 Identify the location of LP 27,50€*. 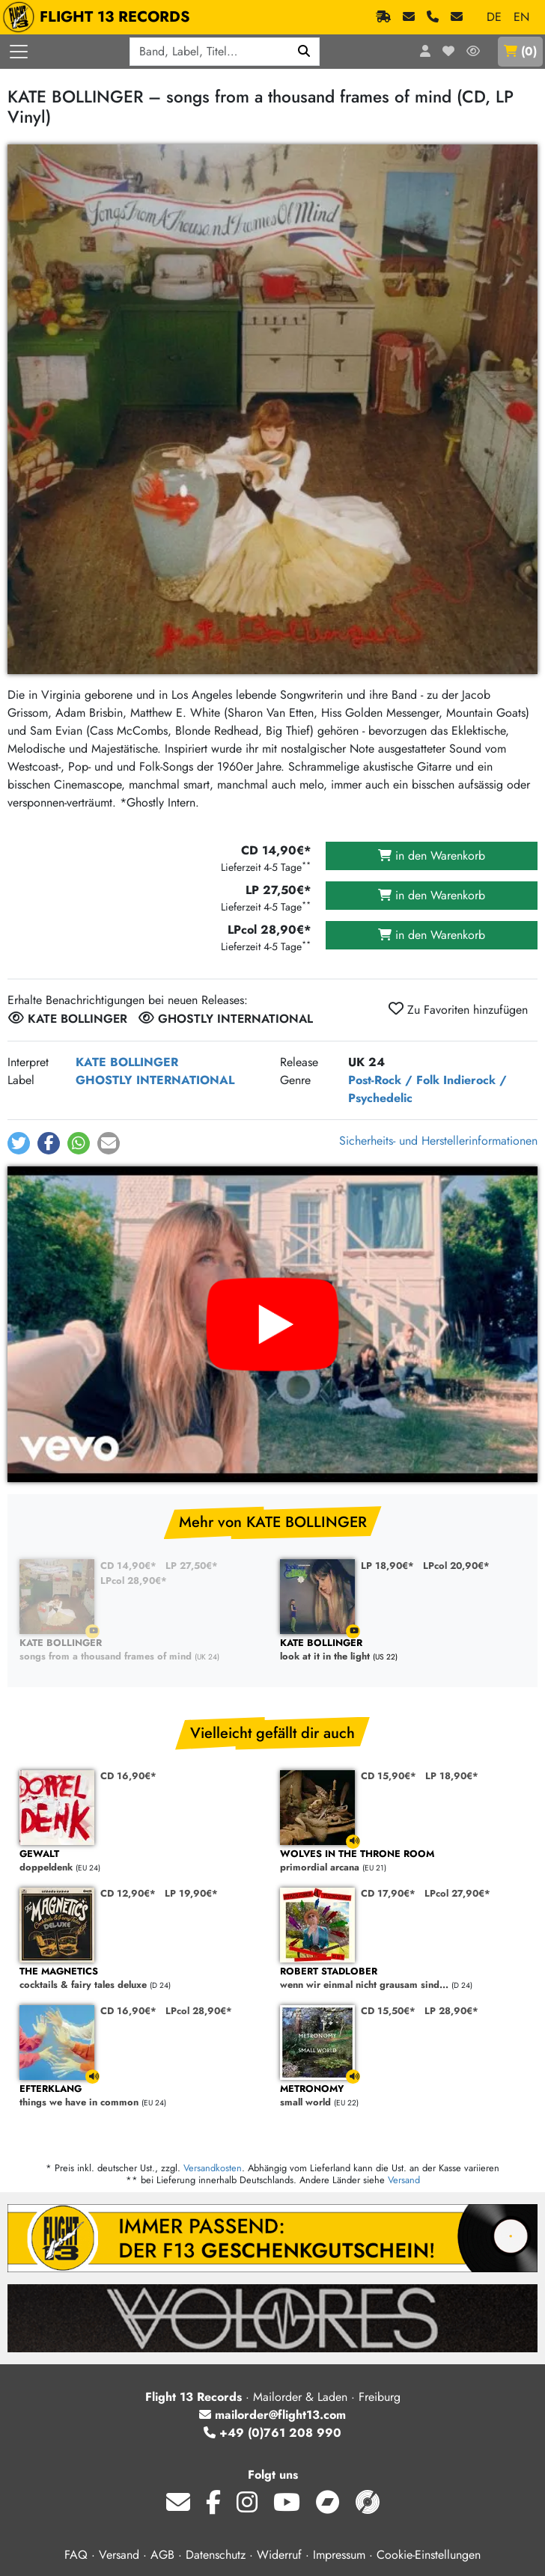
(191, 1565).